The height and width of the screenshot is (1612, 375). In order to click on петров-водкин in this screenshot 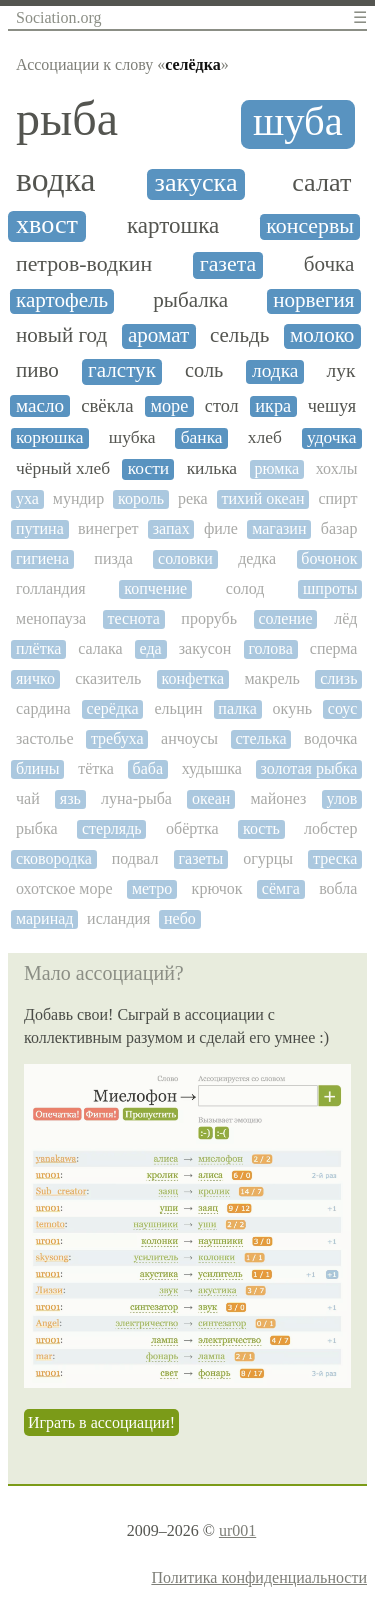, I will do `click(84, 264)`.